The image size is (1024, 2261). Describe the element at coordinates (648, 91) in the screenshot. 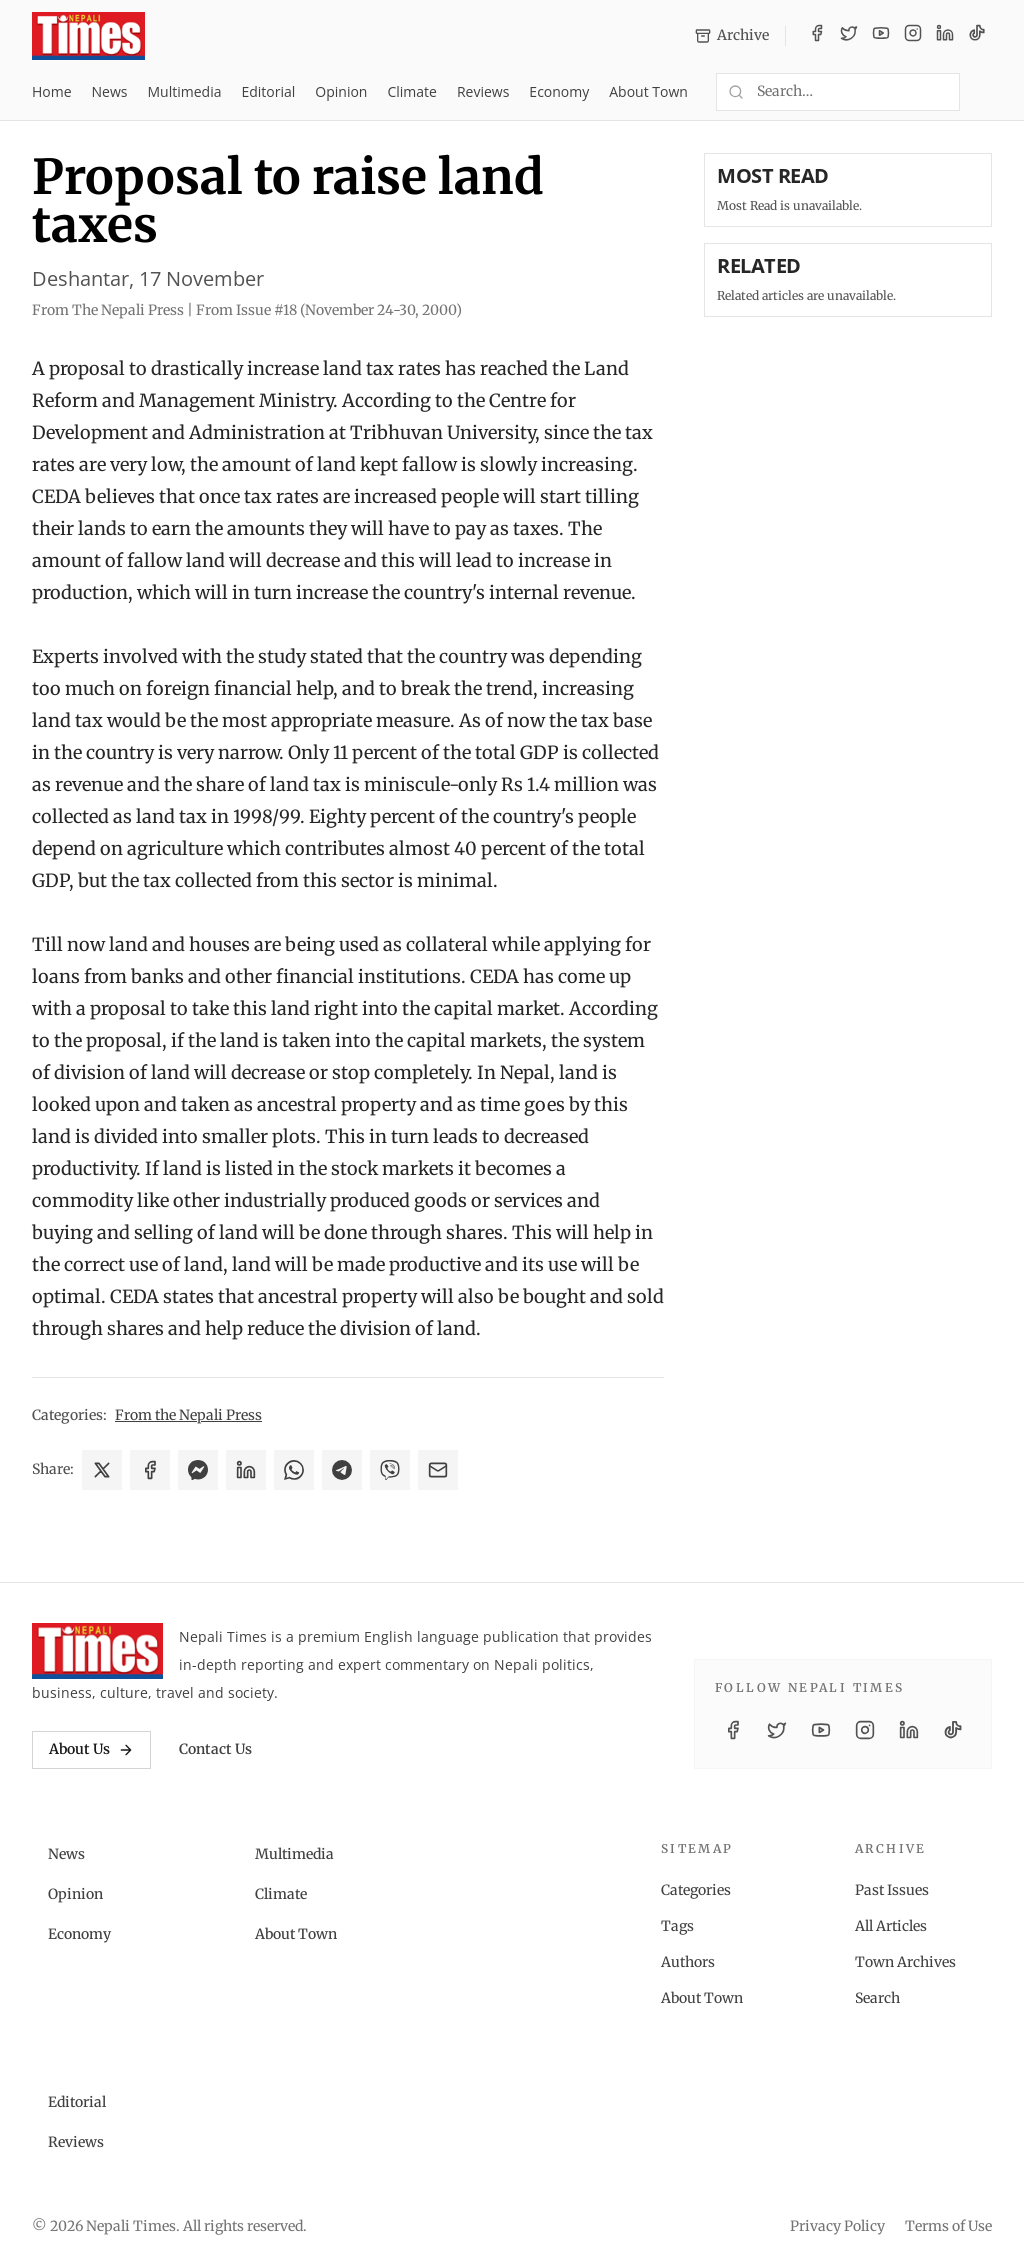

I see `About Town` at that location.